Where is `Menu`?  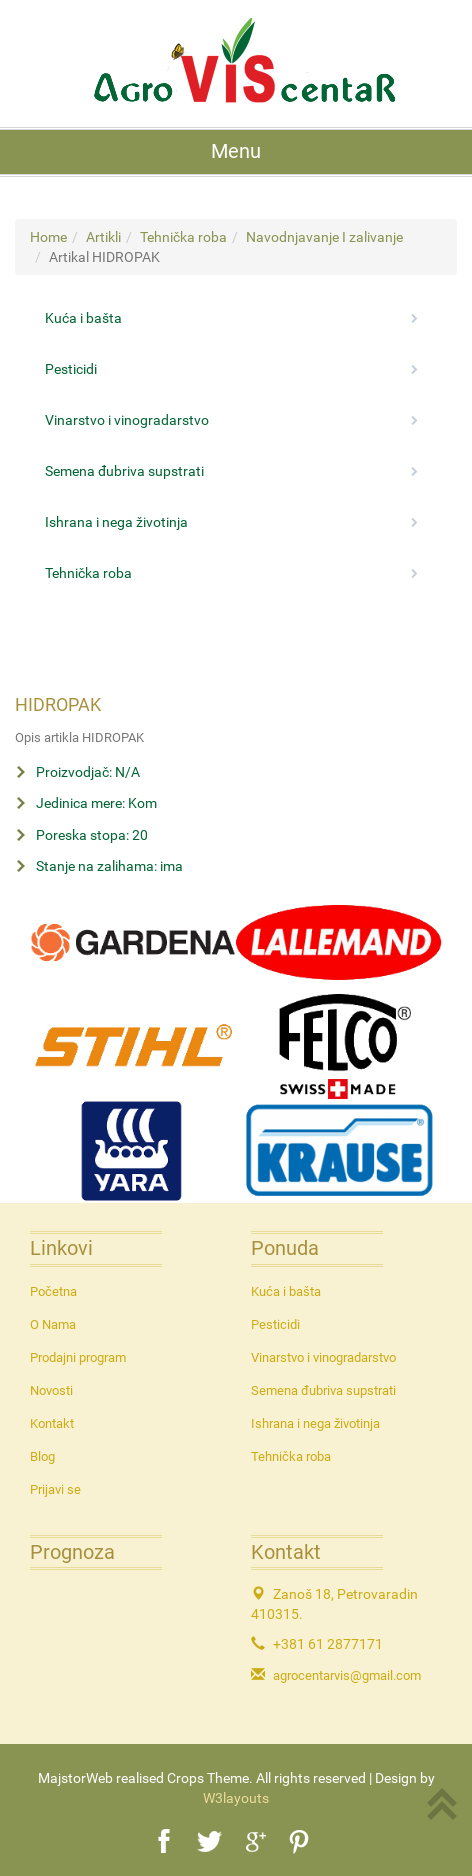 Menu is located at coordinates (236, 151).